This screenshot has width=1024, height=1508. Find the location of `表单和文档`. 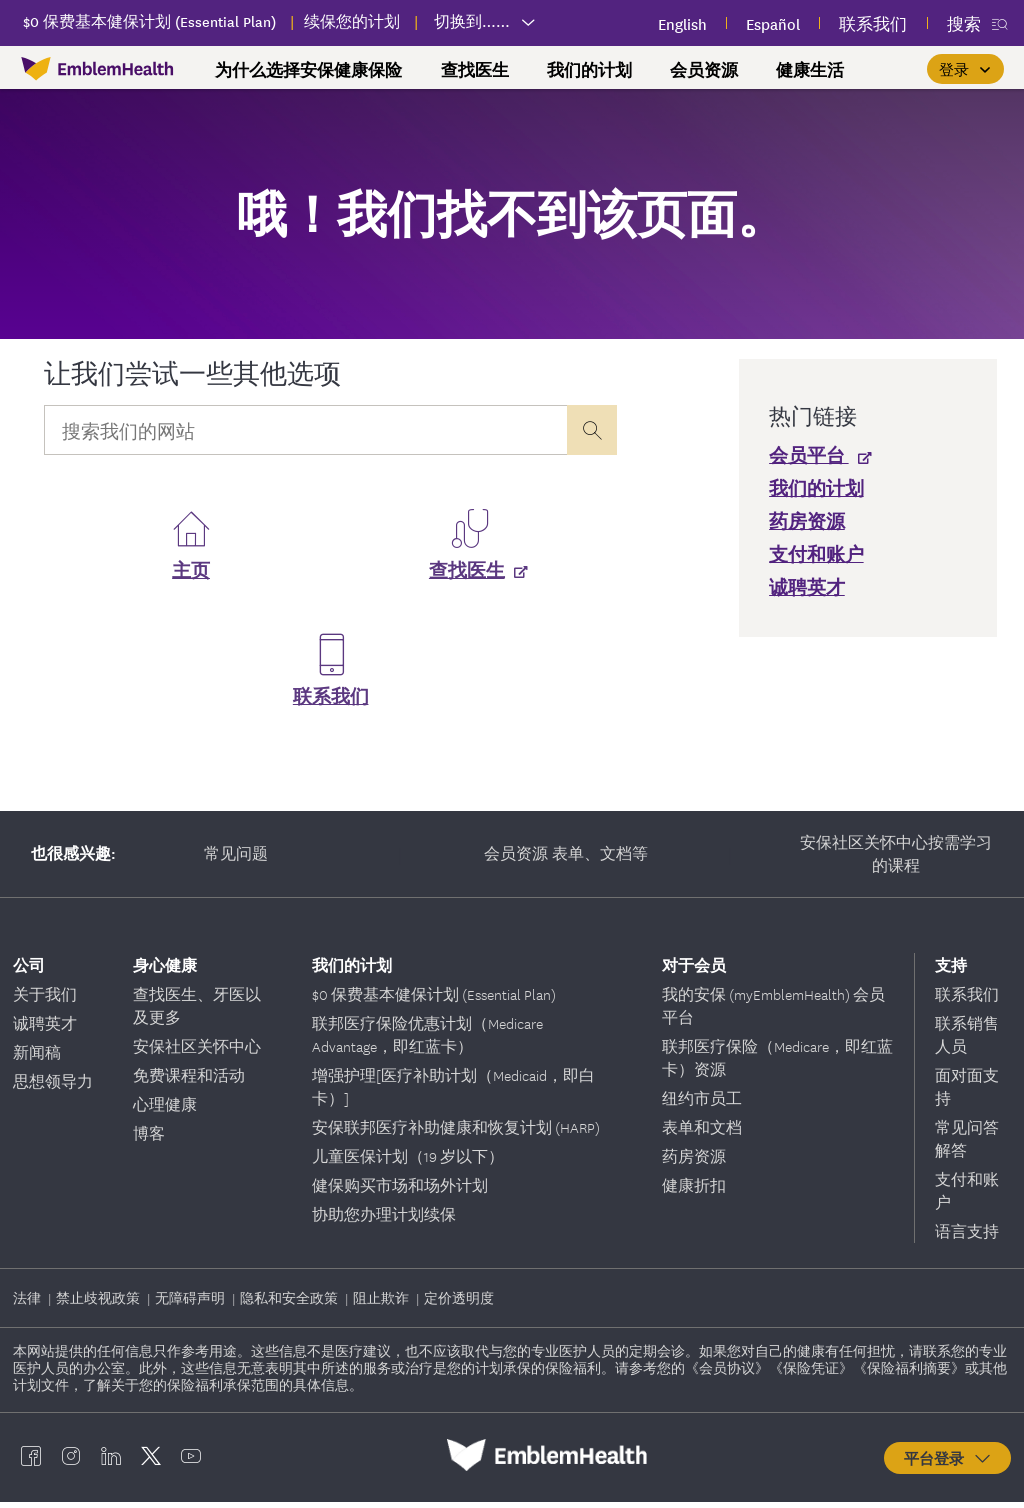

表单和文档 is located at coordinates (702, 1133).